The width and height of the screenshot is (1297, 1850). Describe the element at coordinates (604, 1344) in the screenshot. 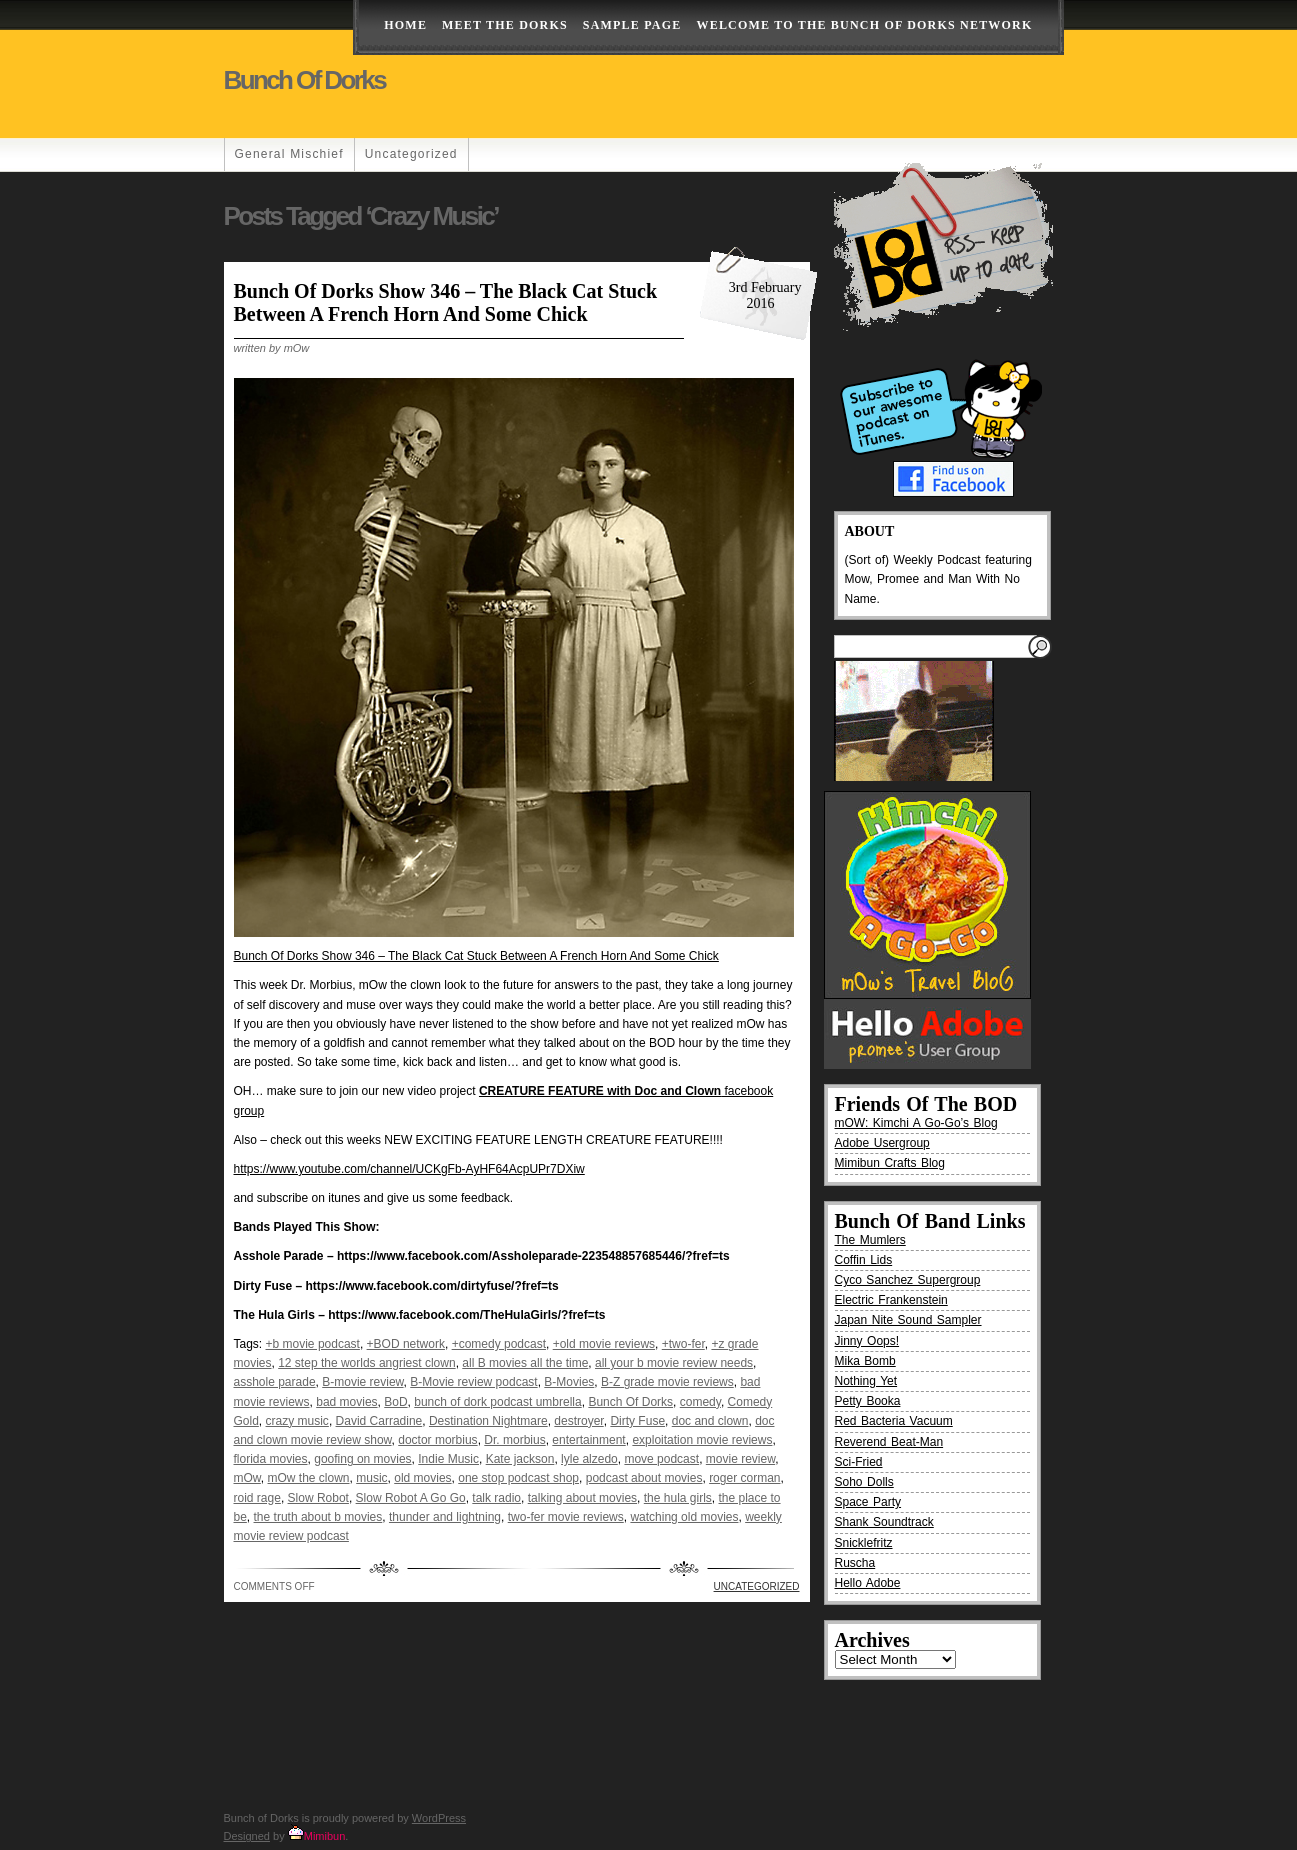

I see `+old movie reviews` at that location.